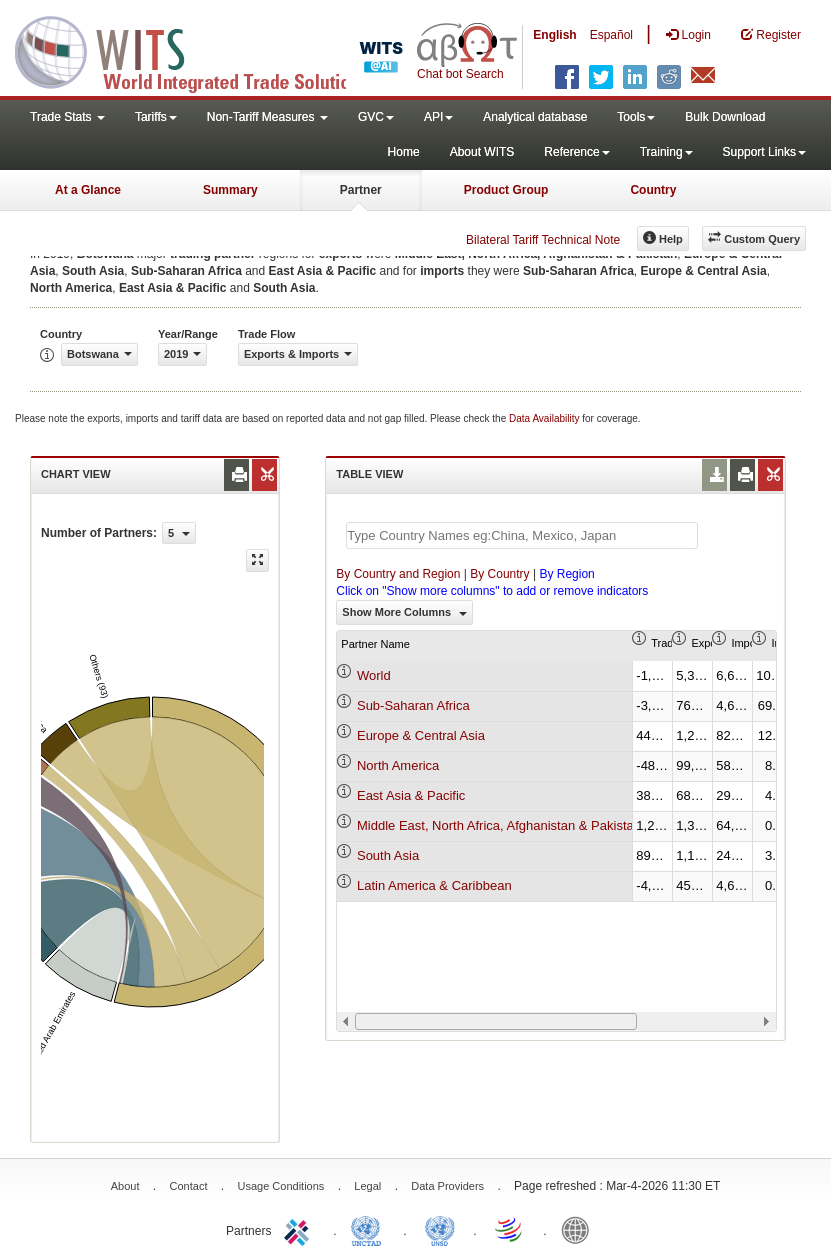  Describe the element at coordinates (506, 190) in the screenshot. I see `Product Group` at that location.